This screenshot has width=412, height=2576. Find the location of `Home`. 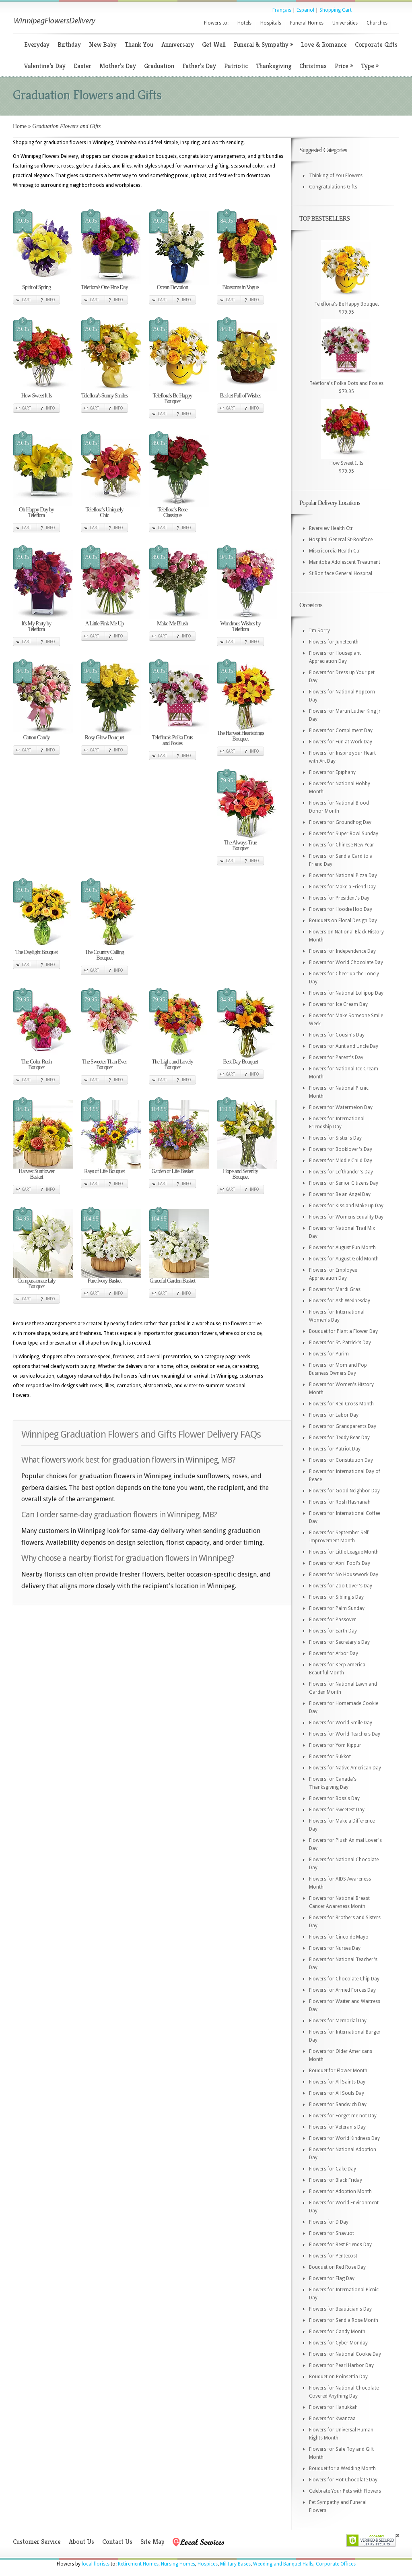

Home is located at coordinates (20, 126).